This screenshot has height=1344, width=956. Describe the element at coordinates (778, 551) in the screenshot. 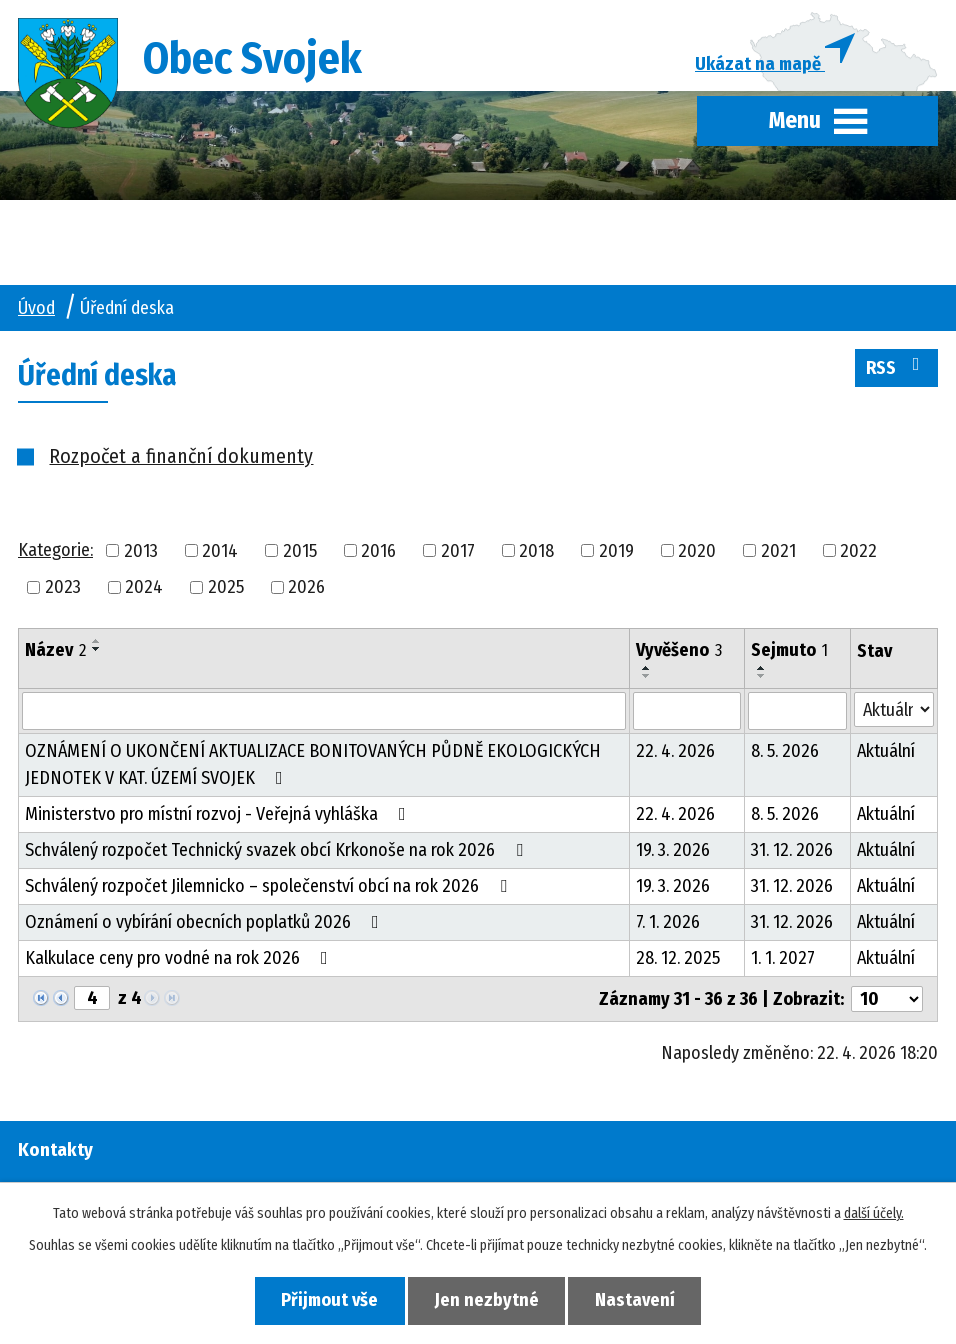

I see `2021` at that location.